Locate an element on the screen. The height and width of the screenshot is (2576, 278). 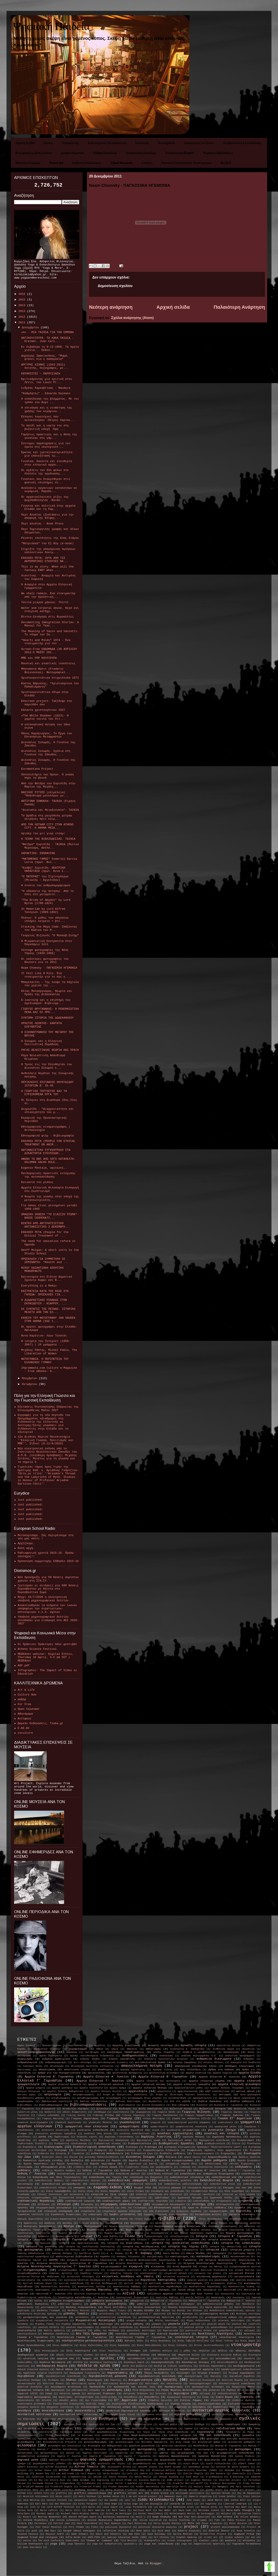
Ιωάννης Καποδίστριας is located at coordinates (31, 2253).